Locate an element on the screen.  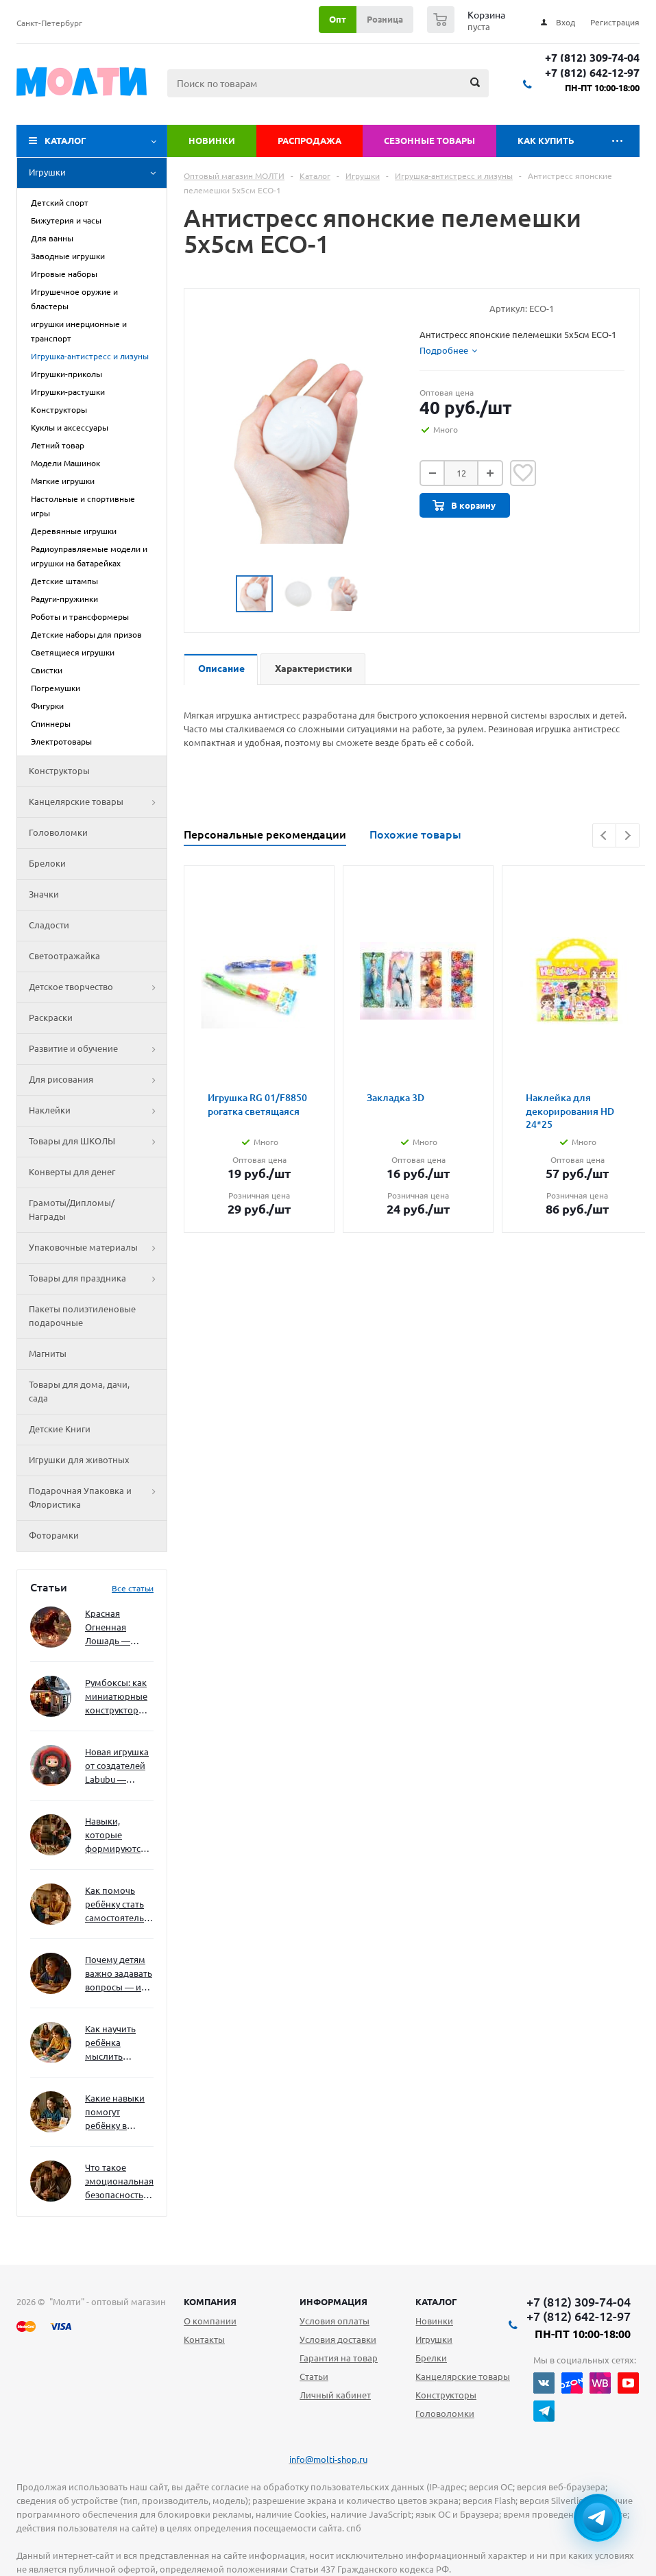
Как помочь ребёнку стать самостоятельным без давления и нотаций is located at coordinates (119, 1905).